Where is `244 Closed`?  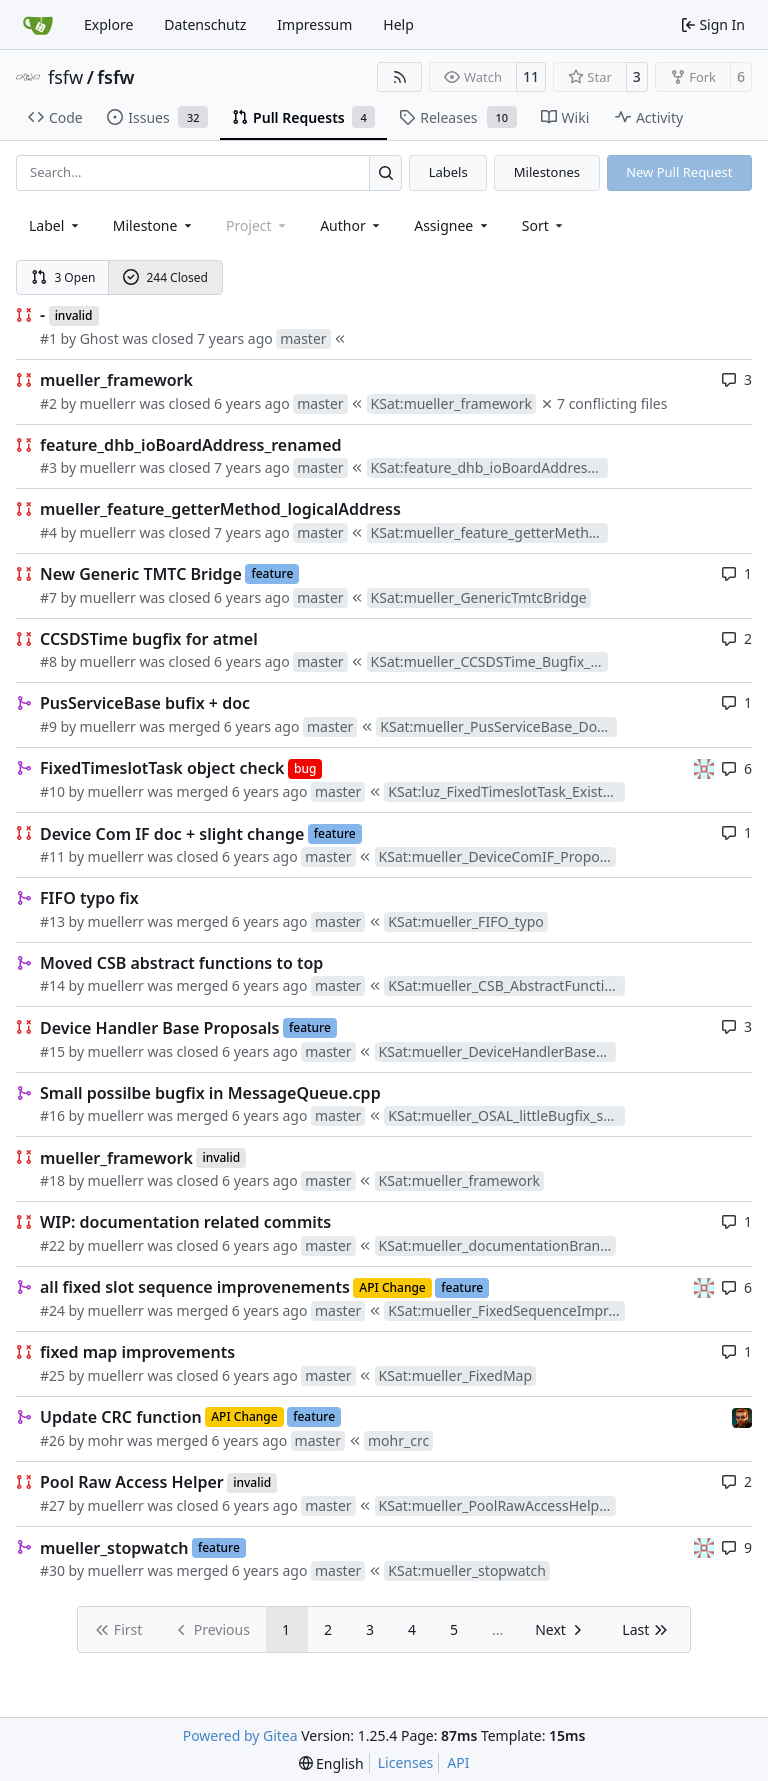
244 Closed is located at coordinates (165, 277).